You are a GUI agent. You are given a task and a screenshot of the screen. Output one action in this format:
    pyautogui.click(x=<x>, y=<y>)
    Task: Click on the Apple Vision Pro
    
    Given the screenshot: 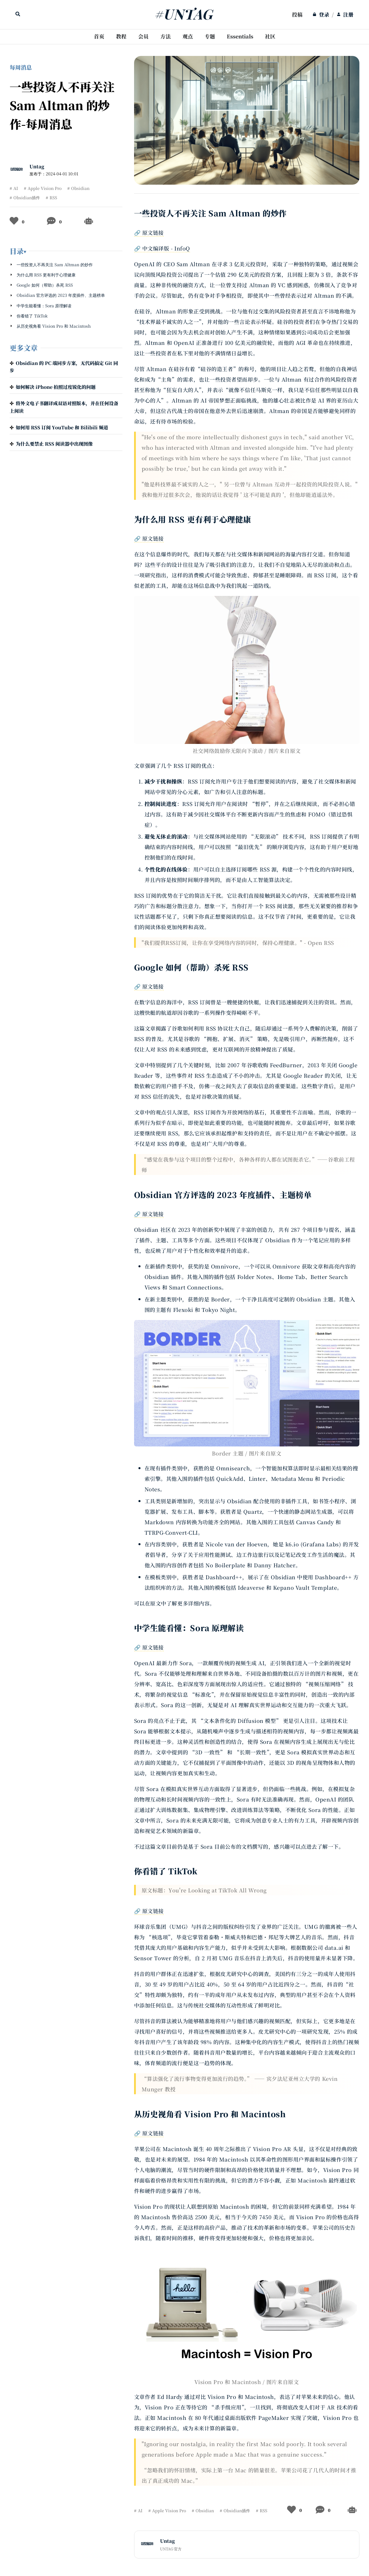 What is the action you would take?
    pyautogui.click(x=45, y=188)
    